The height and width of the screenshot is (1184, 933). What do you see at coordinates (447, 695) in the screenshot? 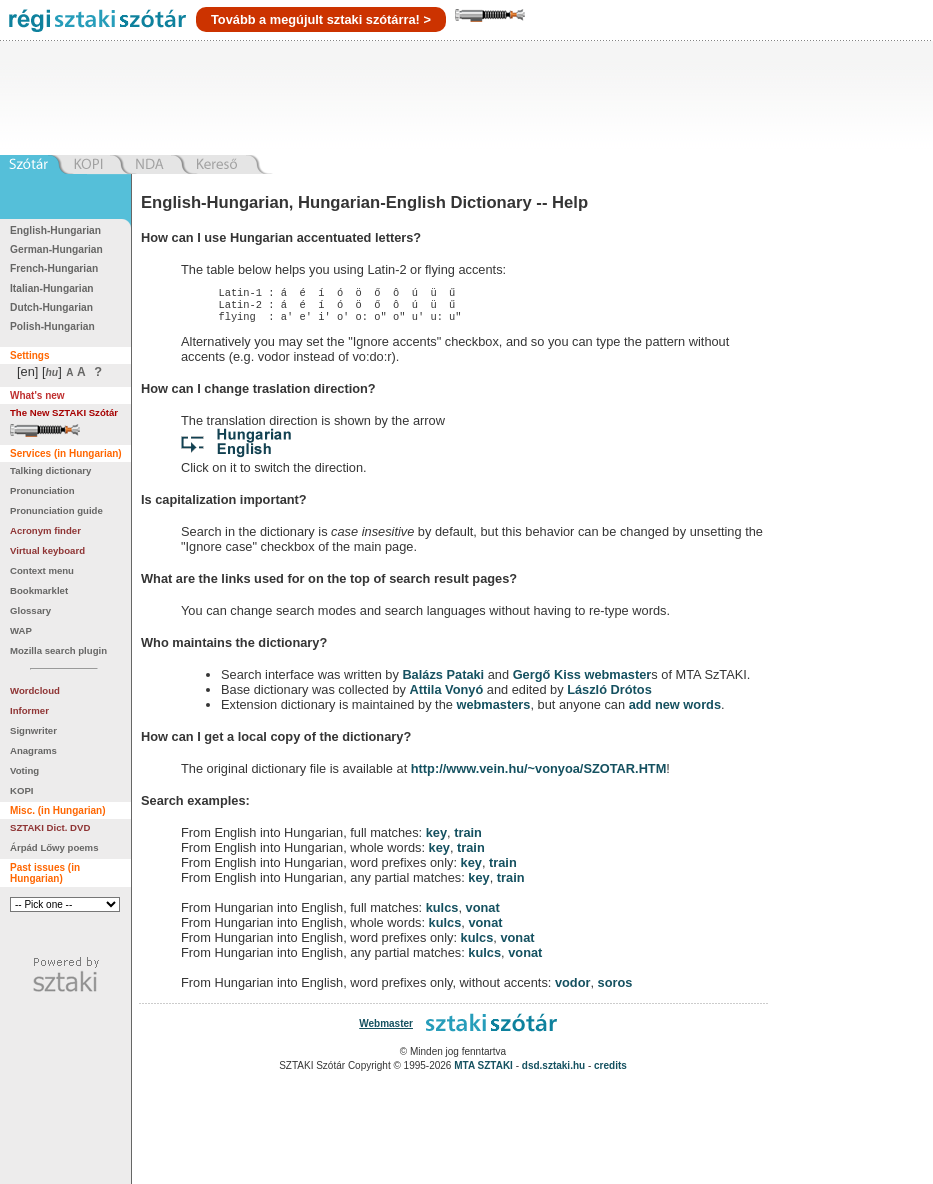
I see `Attila Vonyó` at bounding box center [447, 695].